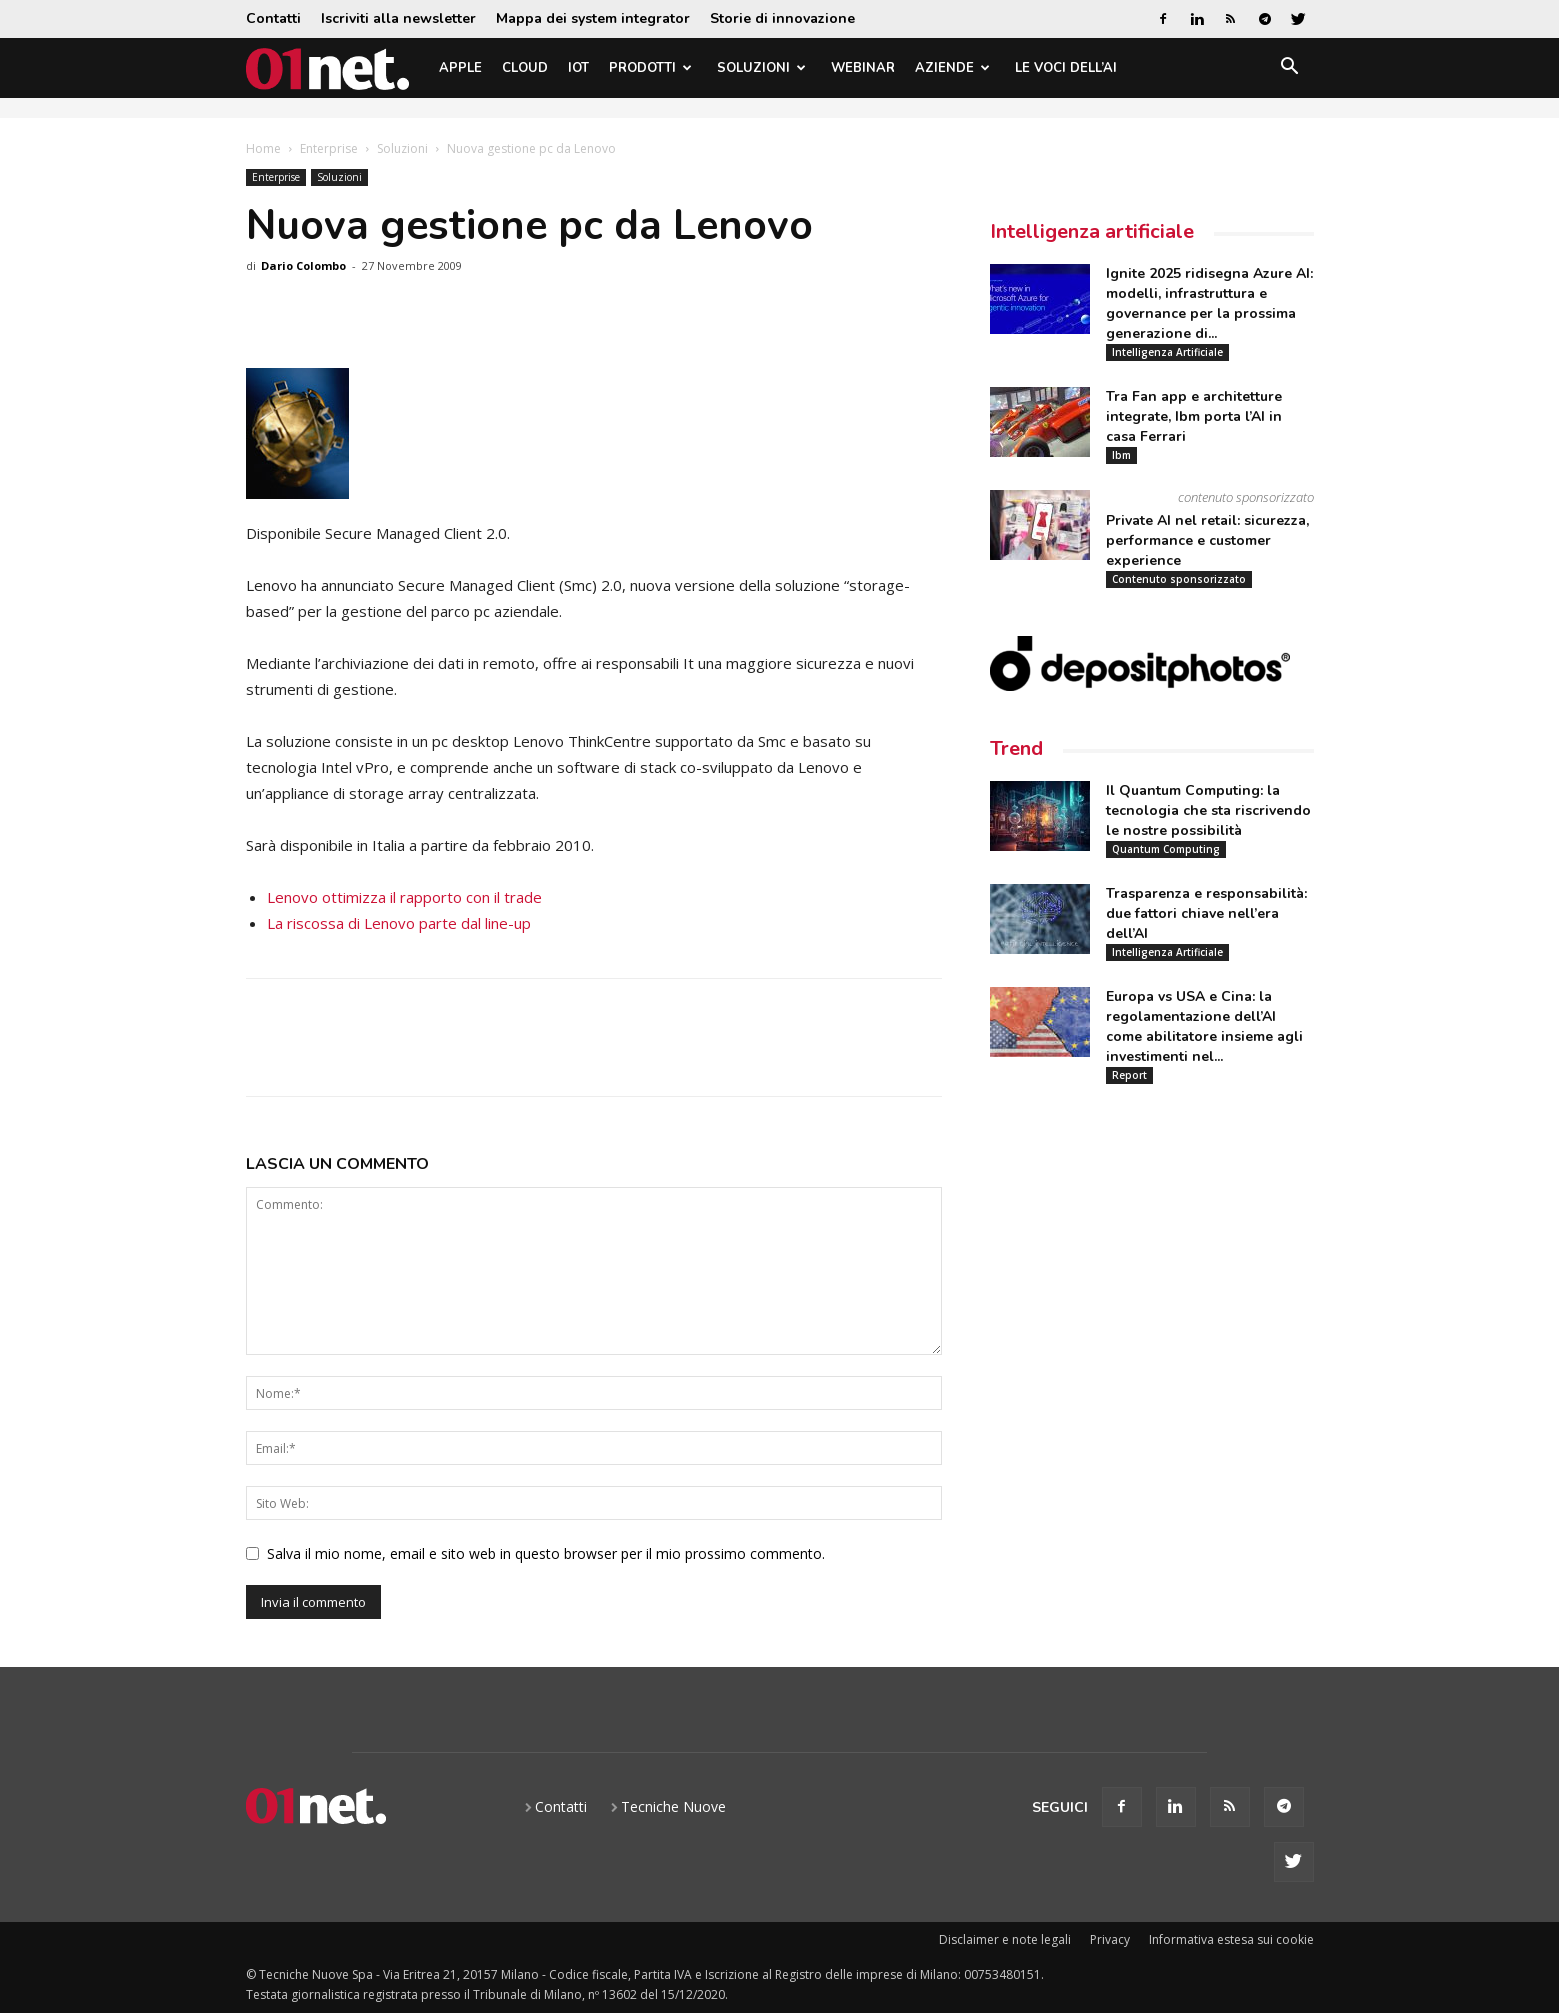 The width and height of the screenshot is (1559, 2015). What do you see at coordinates (399, 923) in the screenshot?
I see `La riscossa di Lenovo parte dal line-up` at bounding box center [399, 923].